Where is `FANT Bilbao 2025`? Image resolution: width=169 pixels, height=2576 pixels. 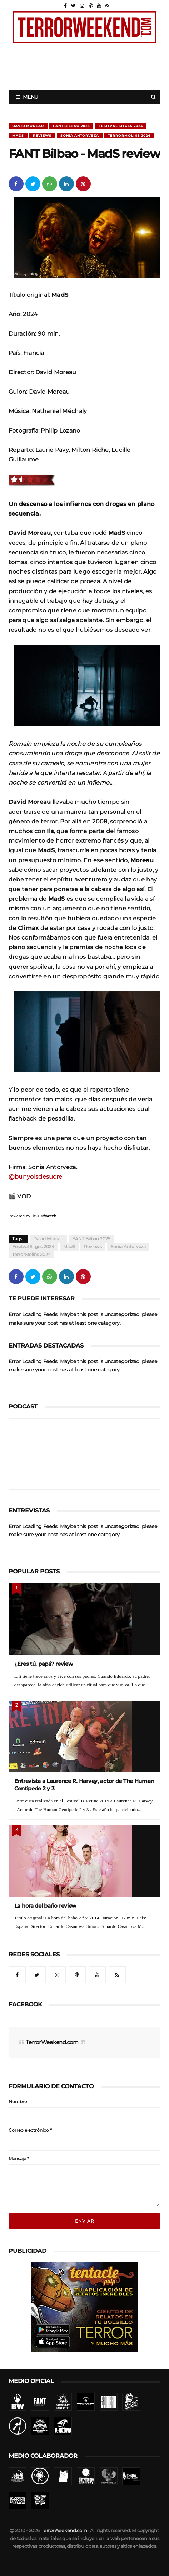 FANT Bilbao 2025 is located at coordinates (71, 126).